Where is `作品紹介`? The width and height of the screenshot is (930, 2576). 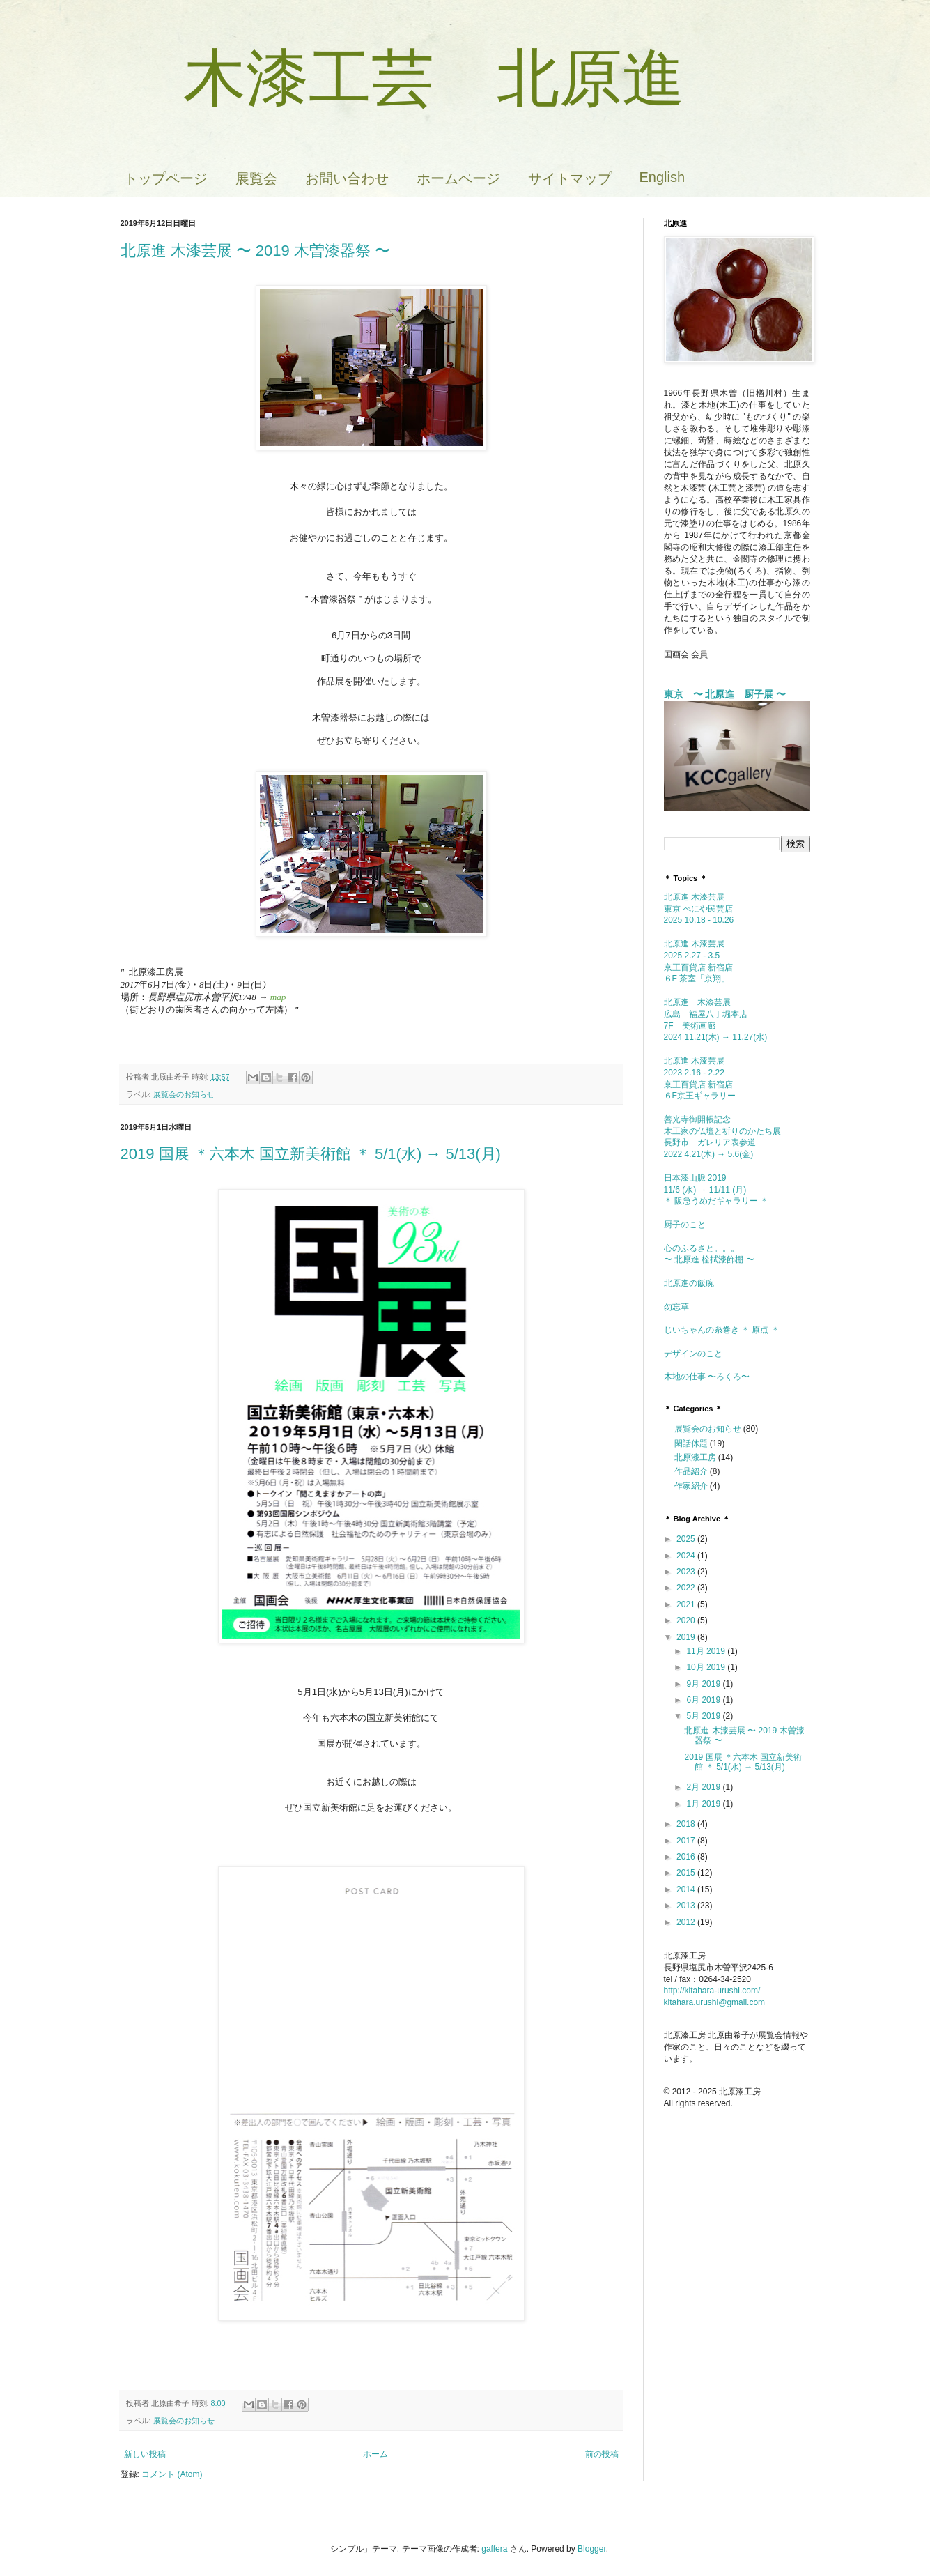
作品紹介 is located at coordinates (691, 1471).